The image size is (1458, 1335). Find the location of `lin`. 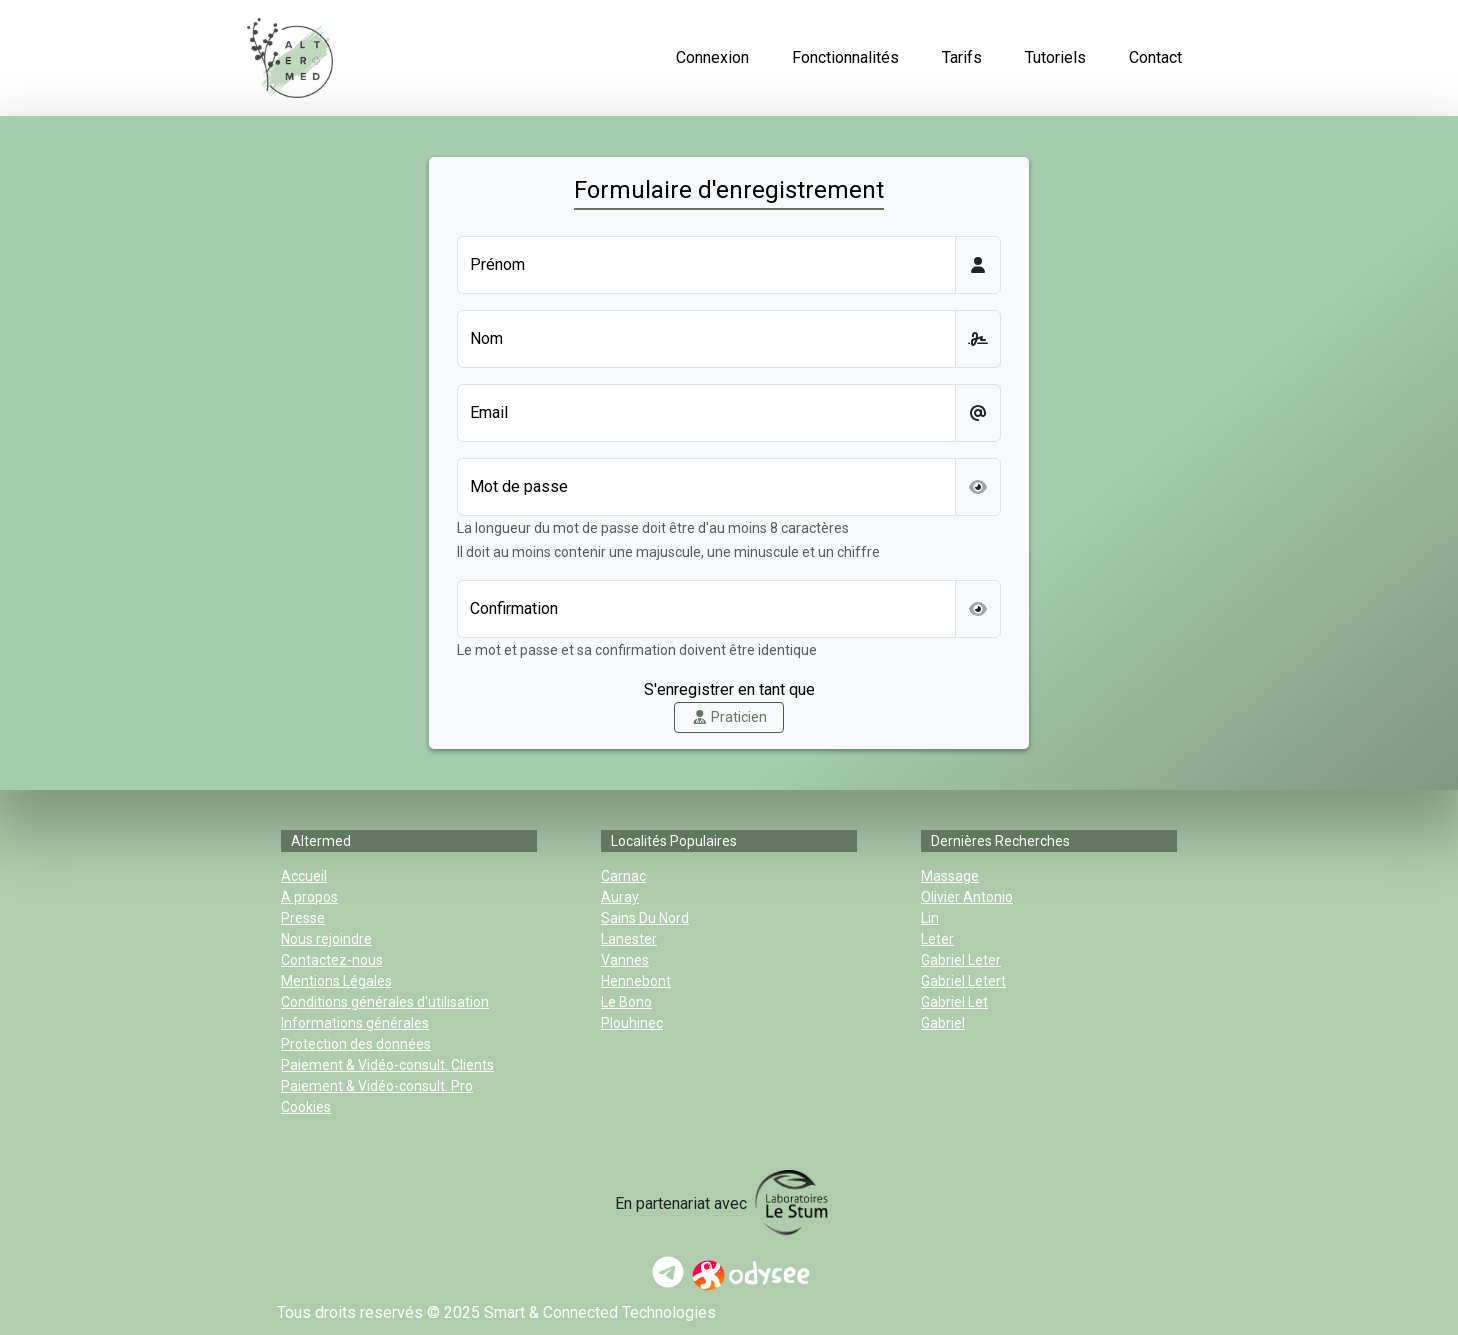

lin is located at coordinates (930, 918).